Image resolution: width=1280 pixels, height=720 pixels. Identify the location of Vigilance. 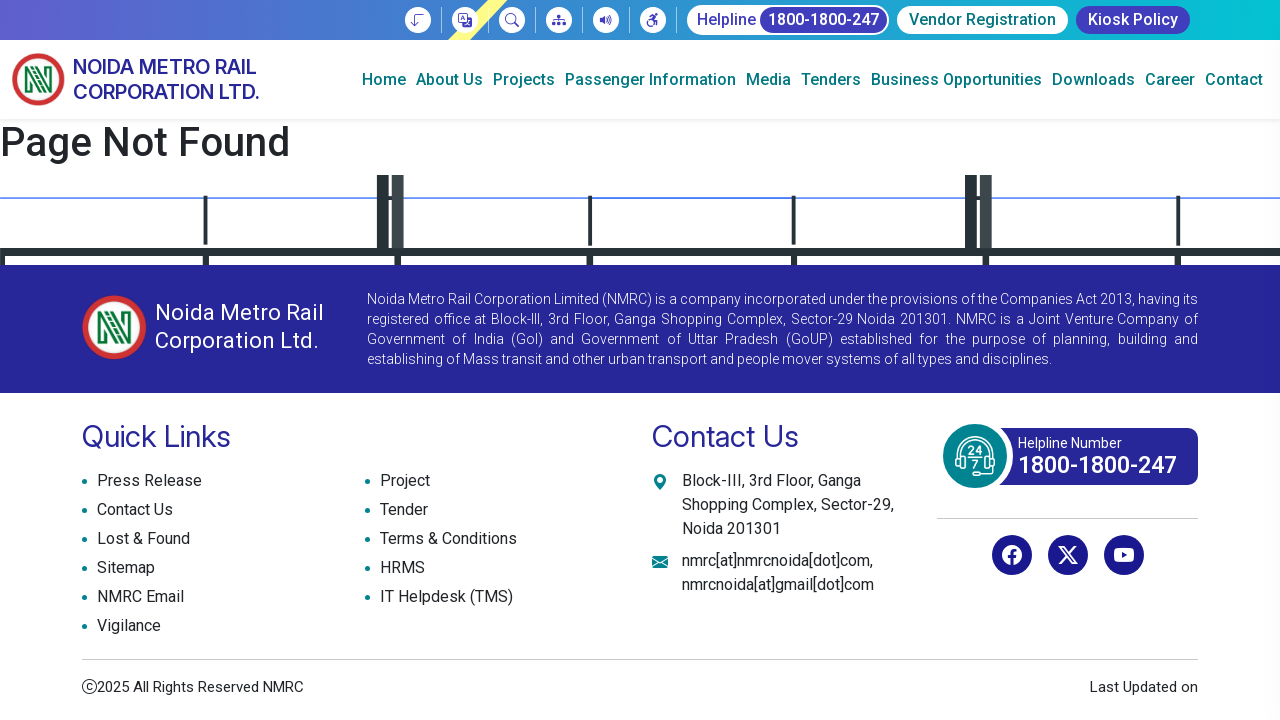
(129, 625).